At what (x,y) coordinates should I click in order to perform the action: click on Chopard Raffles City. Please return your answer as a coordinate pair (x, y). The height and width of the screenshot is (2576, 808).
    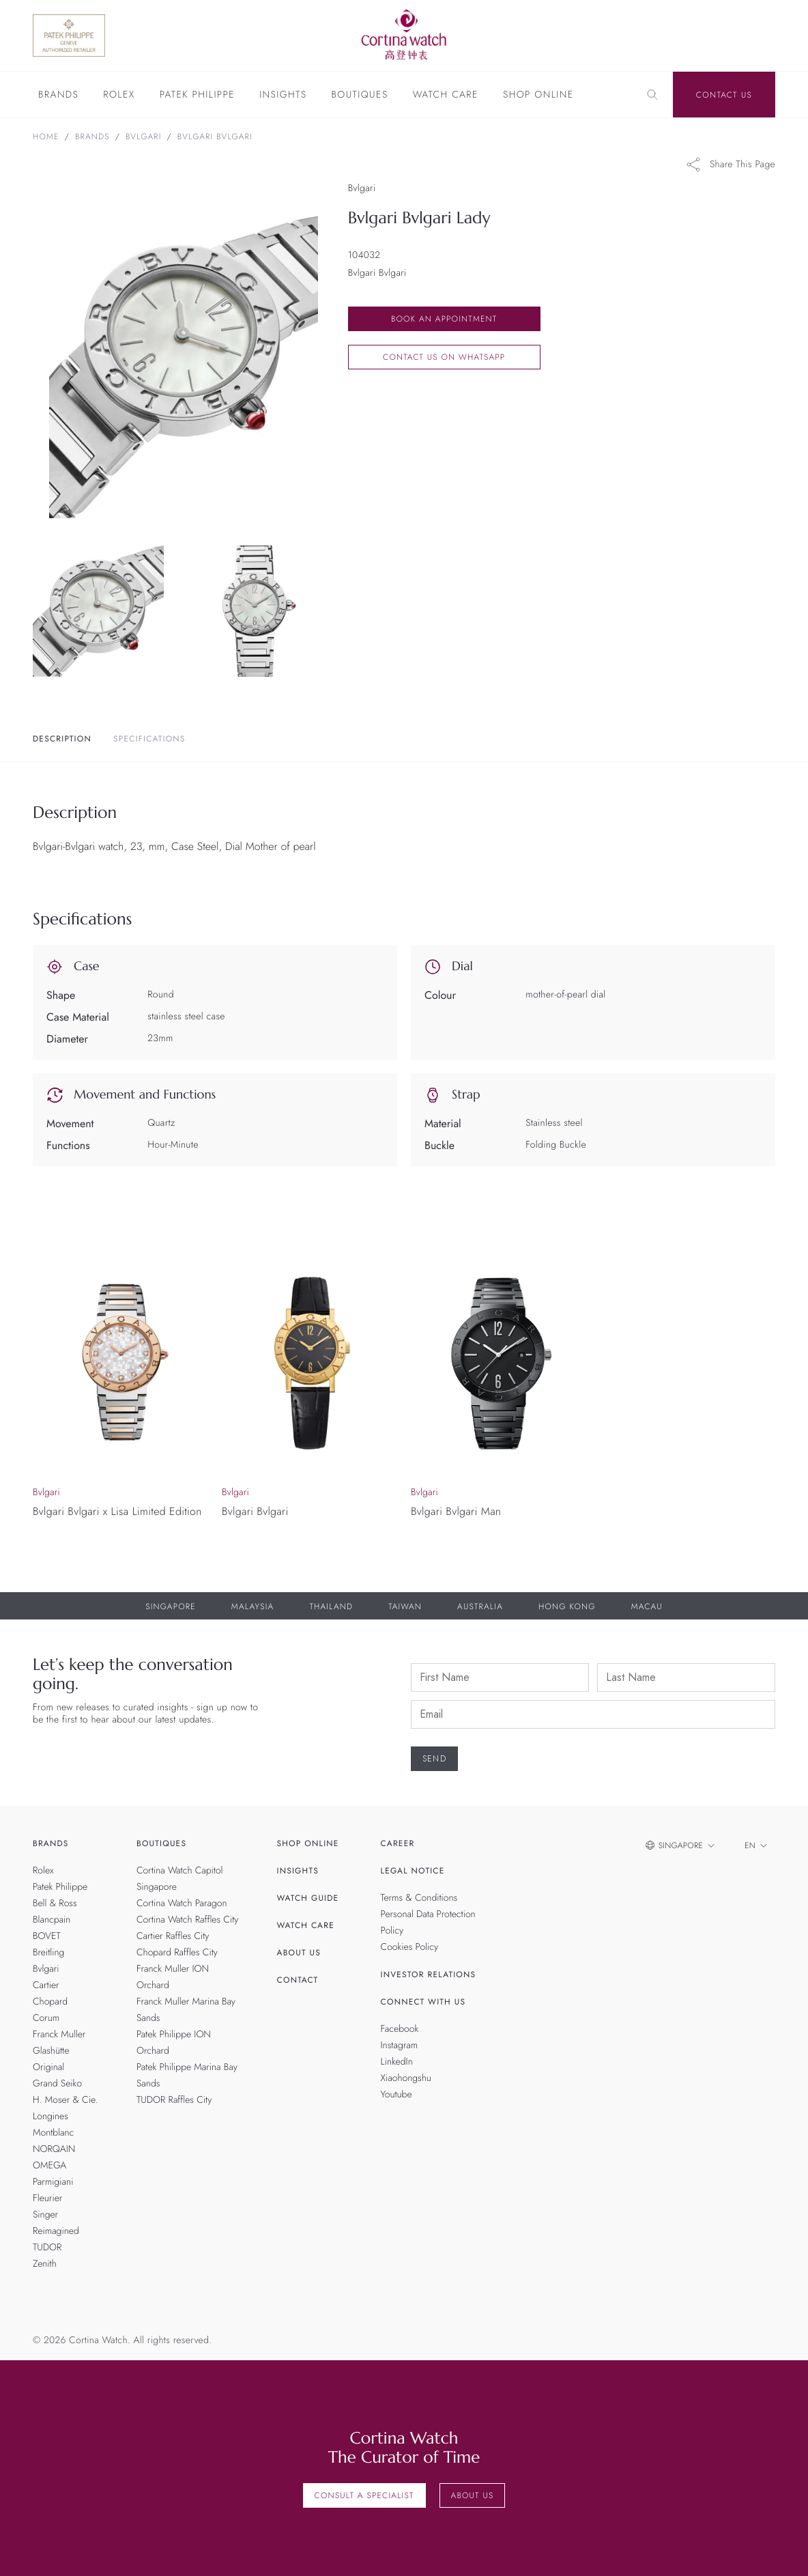
    Looking at the image, I should click on (177, 1952).